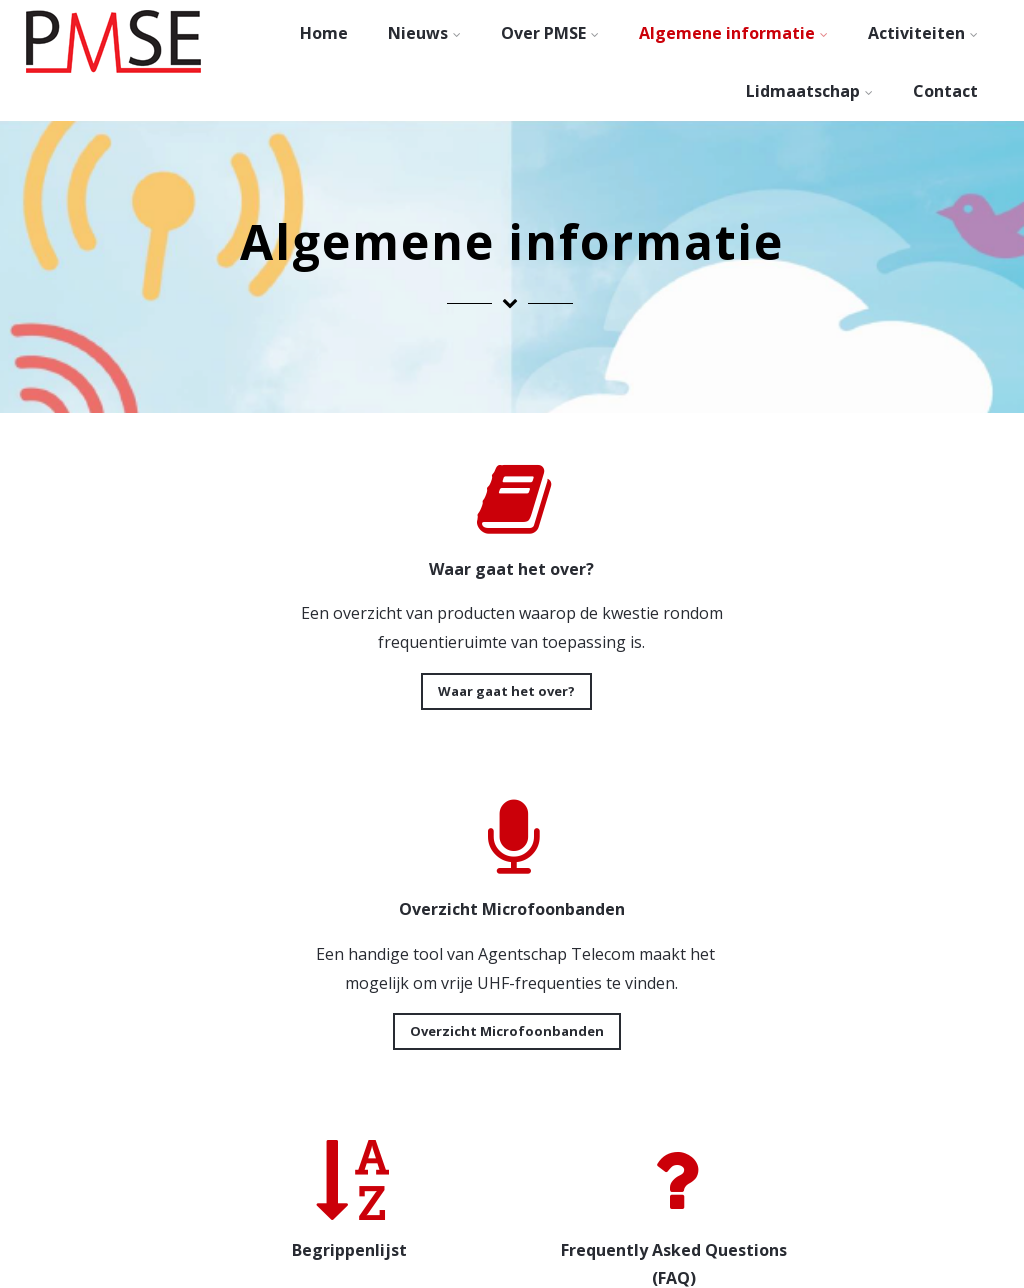 This screenshot has height=1288, width=1024. What do you see at coordinates (945, 91) in the screenshot?
I see `Contact` at bounding box center [945, 91].